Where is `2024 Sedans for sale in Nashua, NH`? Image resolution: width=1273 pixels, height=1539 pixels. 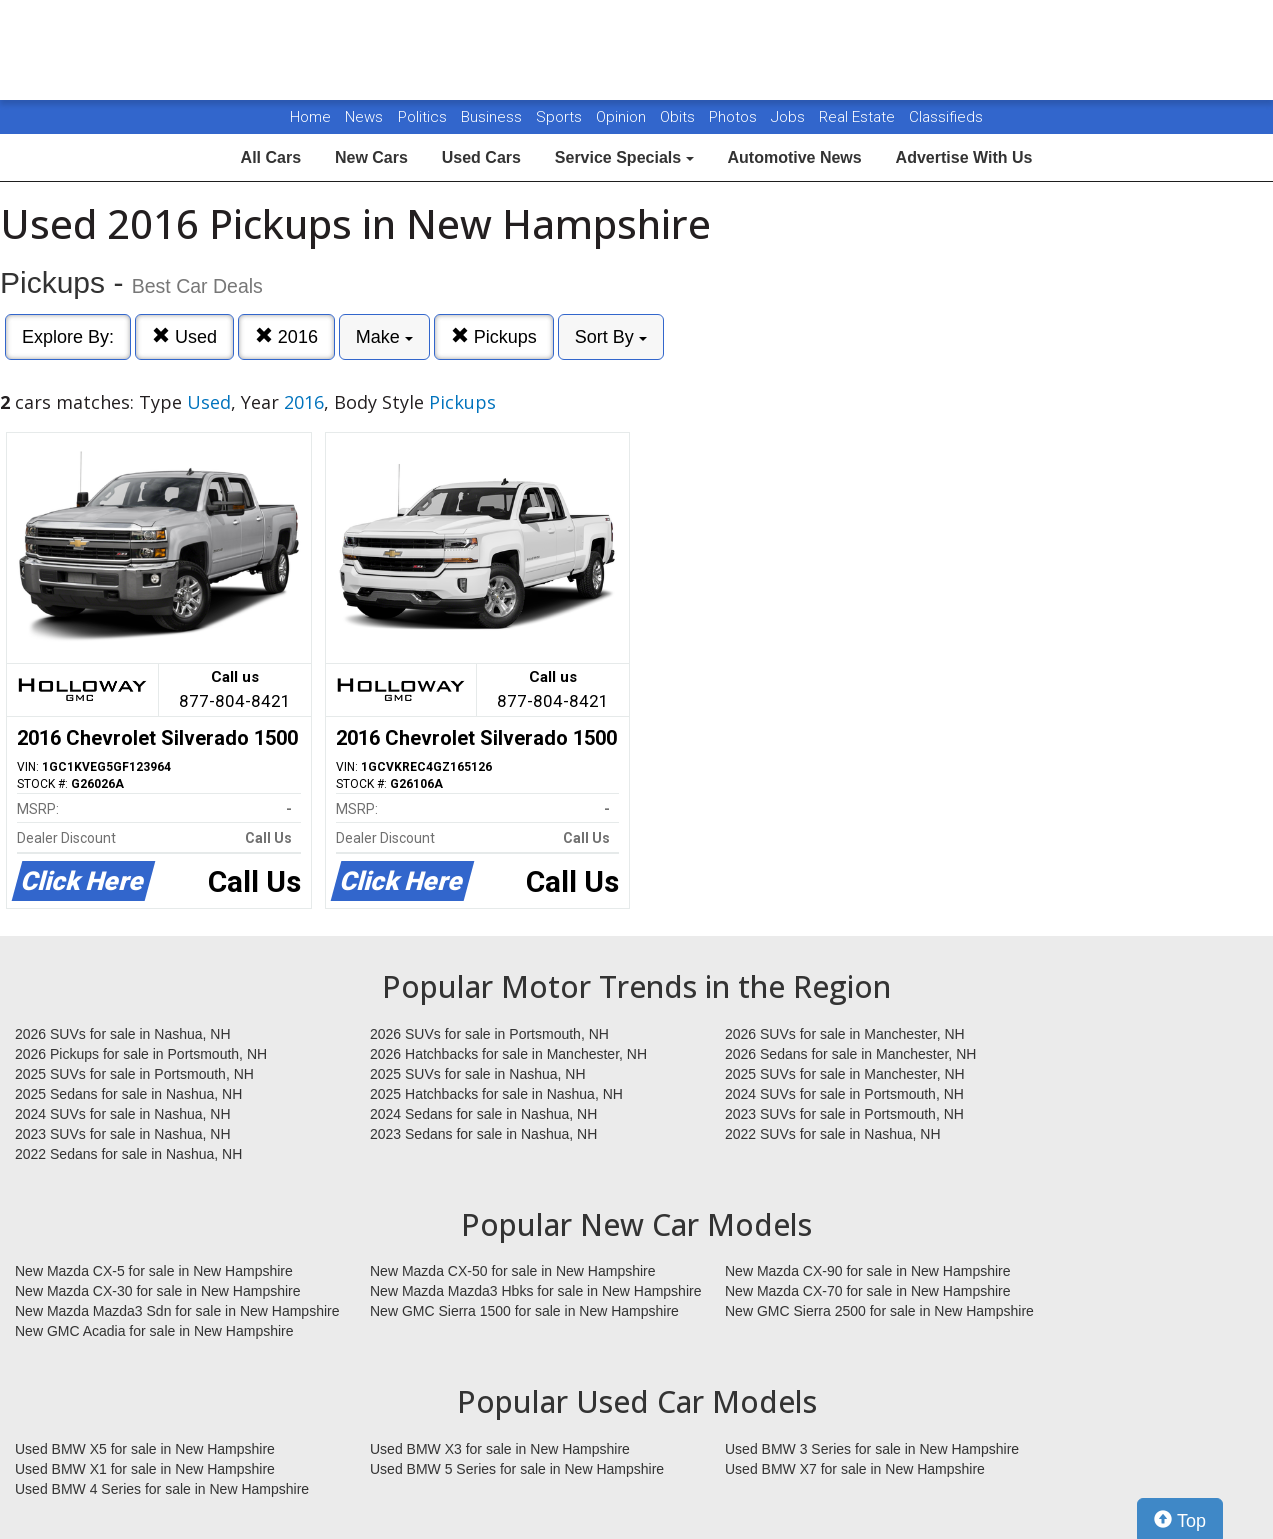
2024 Sedans for sale in Nashua, NH is located at coordinates (483, 1114).